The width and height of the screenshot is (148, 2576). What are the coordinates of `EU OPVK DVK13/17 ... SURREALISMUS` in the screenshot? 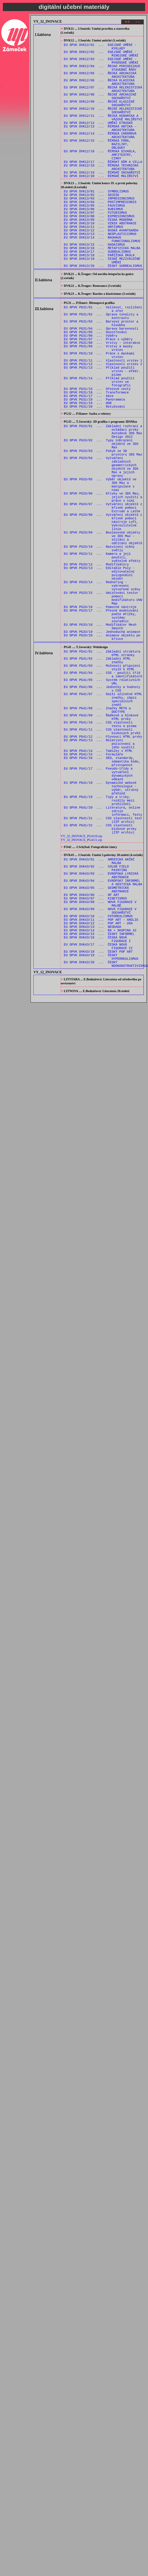 It's located at (97, 291).